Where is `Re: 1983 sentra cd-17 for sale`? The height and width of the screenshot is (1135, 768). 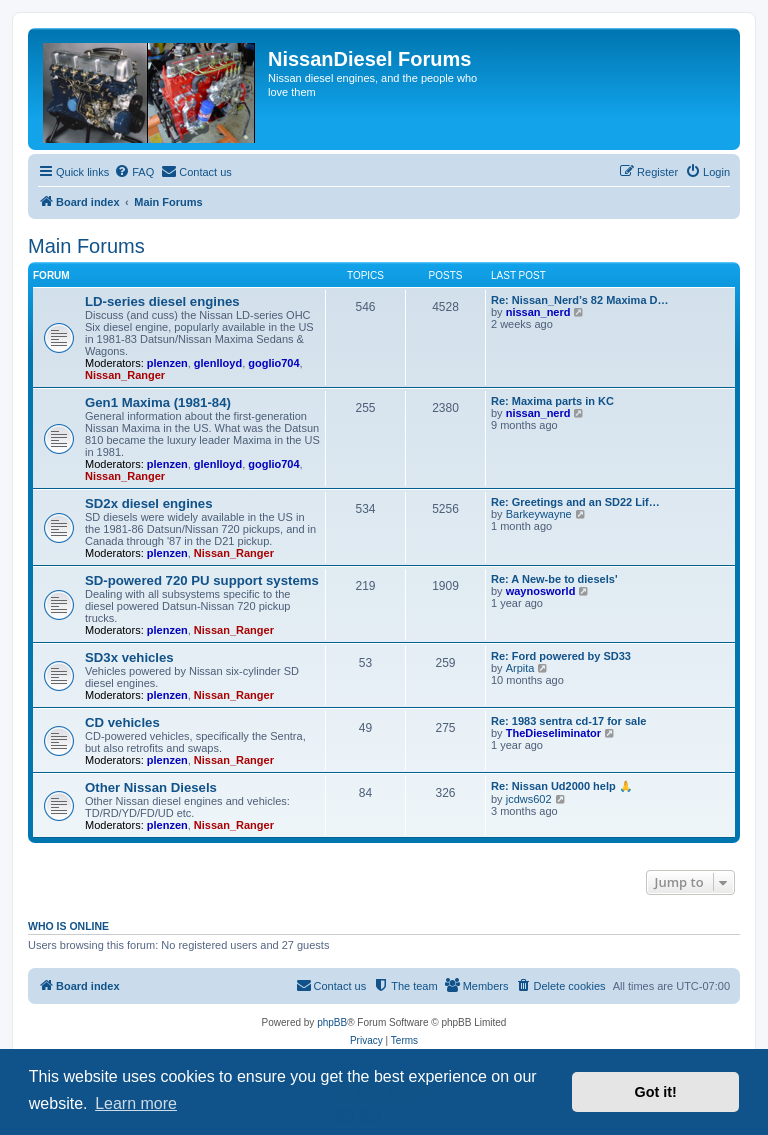 Re: 1983 sentra cd-17 for sale is located at coordinates (568, 721).